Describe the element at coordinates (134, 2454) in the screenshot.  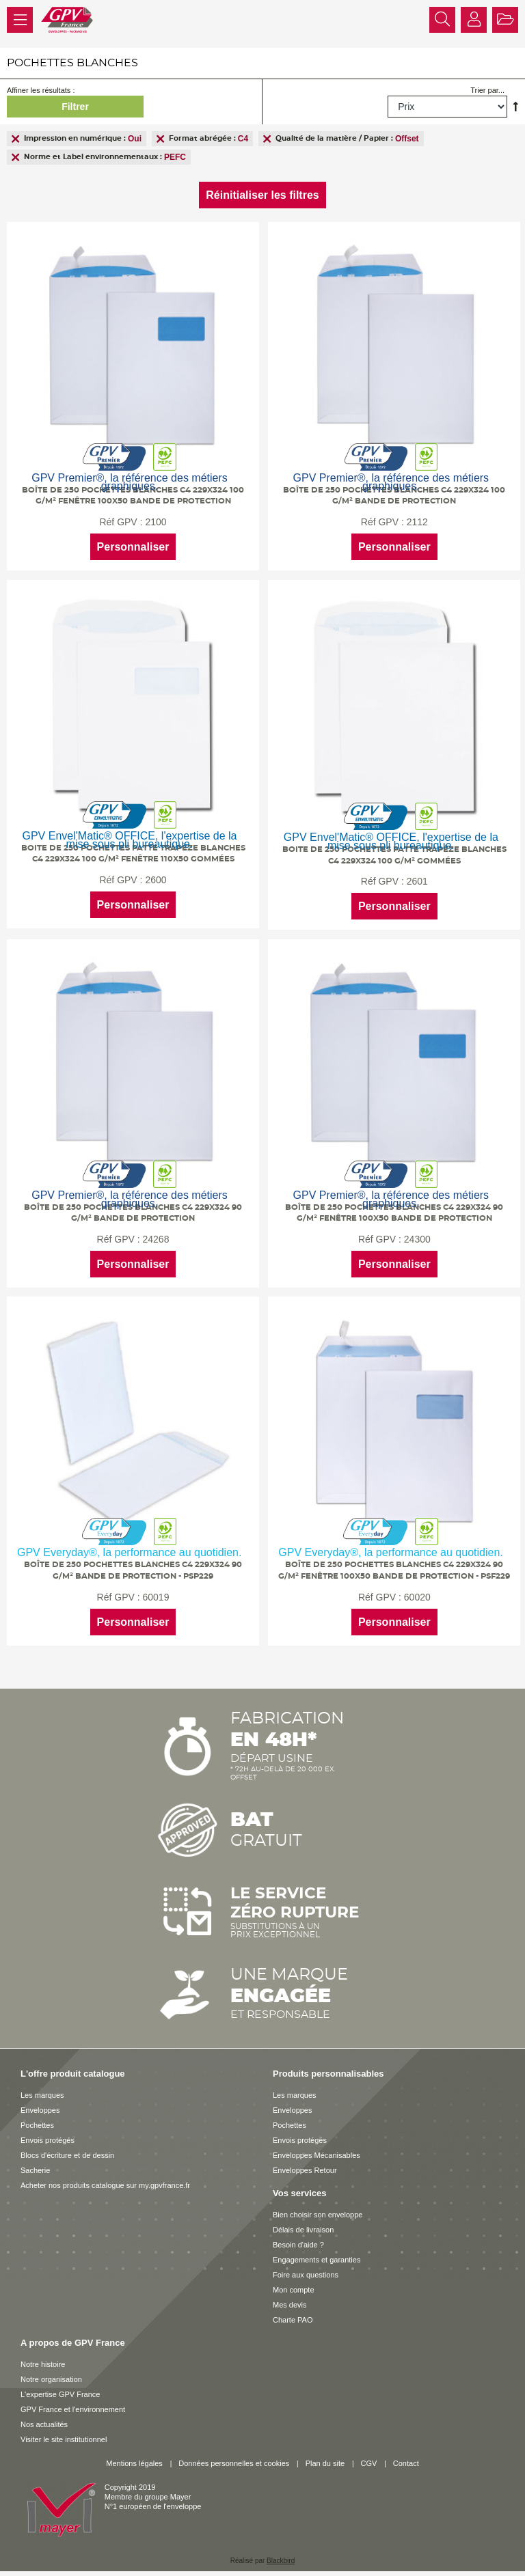
I see `Mentions légales` at that location.